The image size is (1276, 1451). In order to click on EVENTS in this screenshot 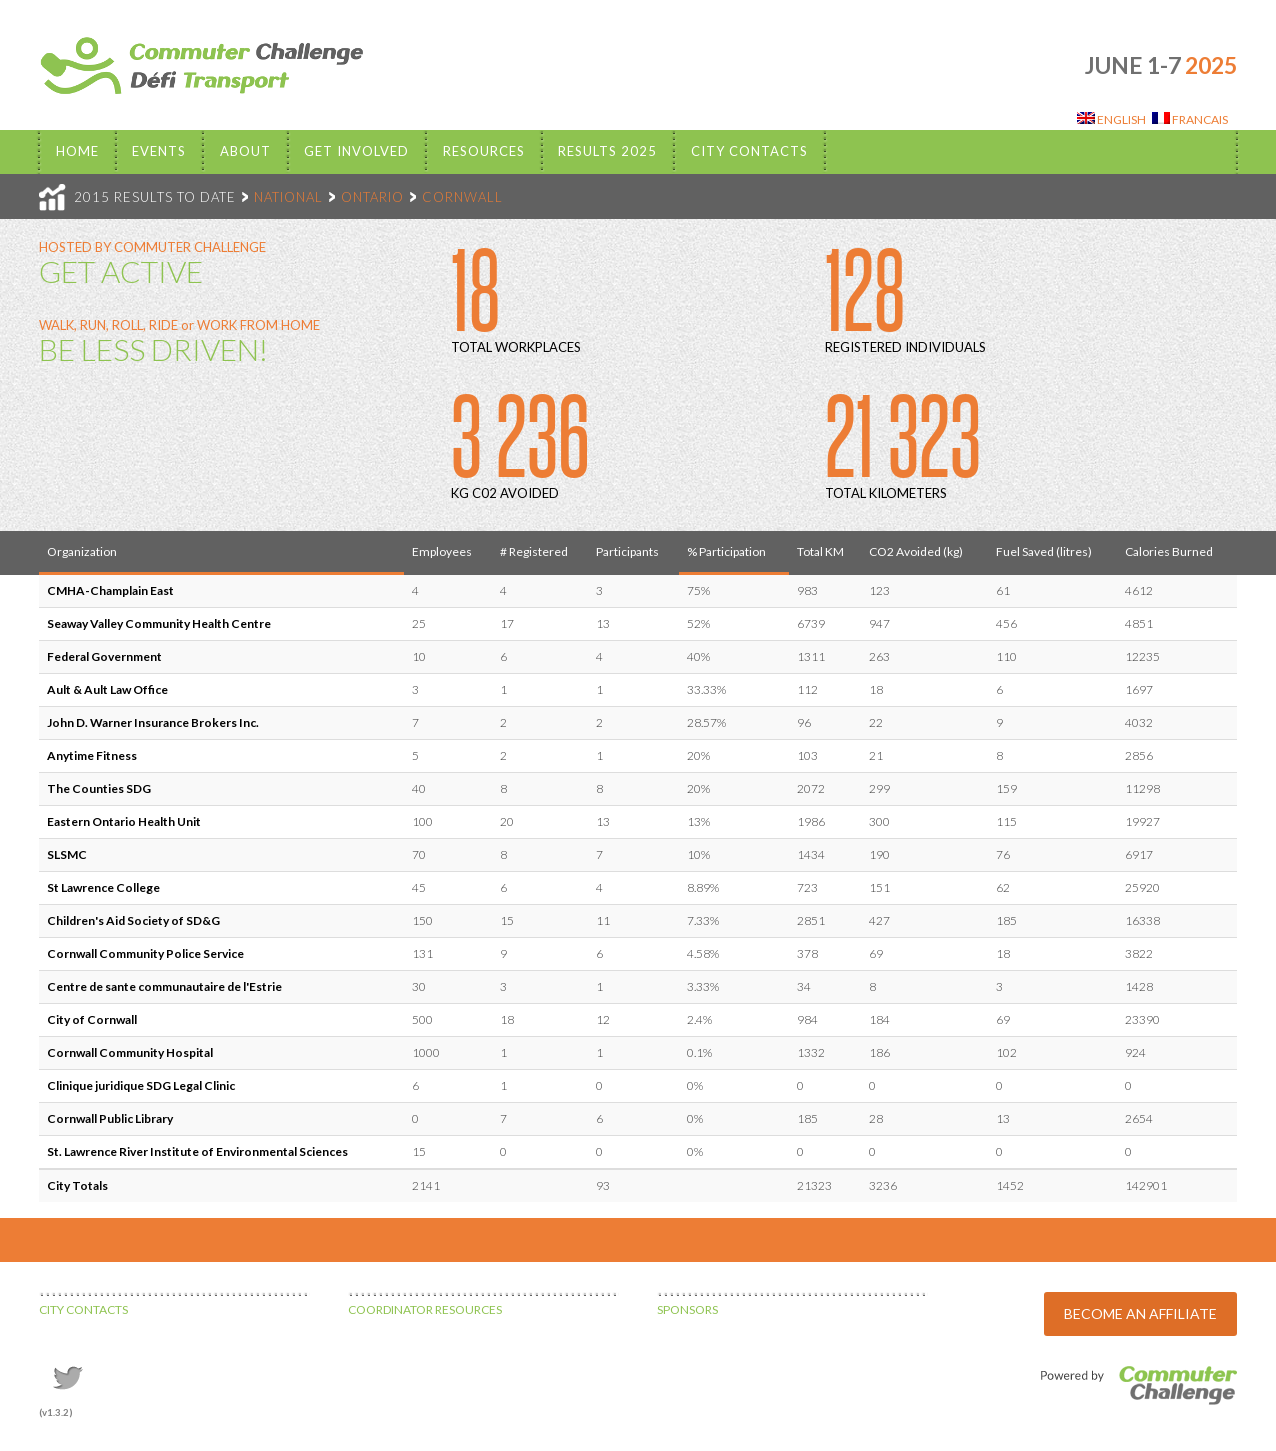, I will do `click(159, 151)`.